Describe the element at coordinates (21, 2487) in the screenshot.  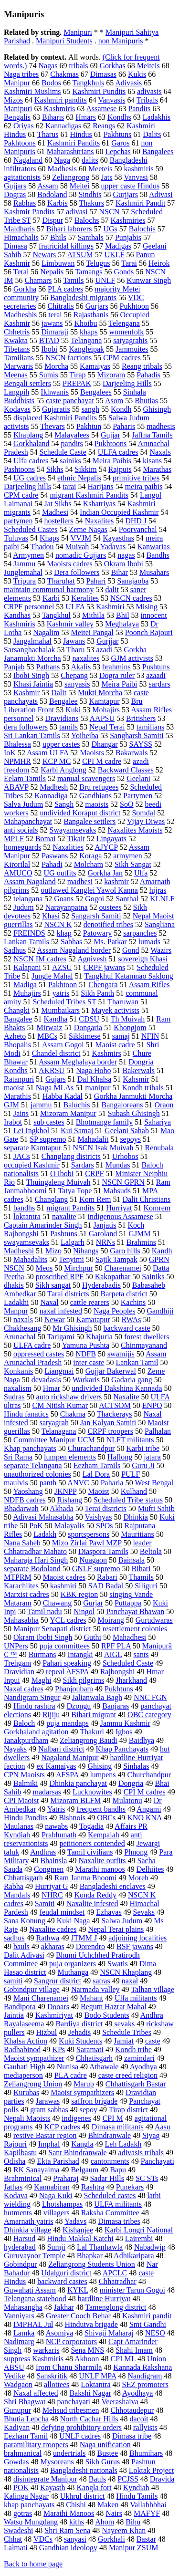
I see `POK` at that location.